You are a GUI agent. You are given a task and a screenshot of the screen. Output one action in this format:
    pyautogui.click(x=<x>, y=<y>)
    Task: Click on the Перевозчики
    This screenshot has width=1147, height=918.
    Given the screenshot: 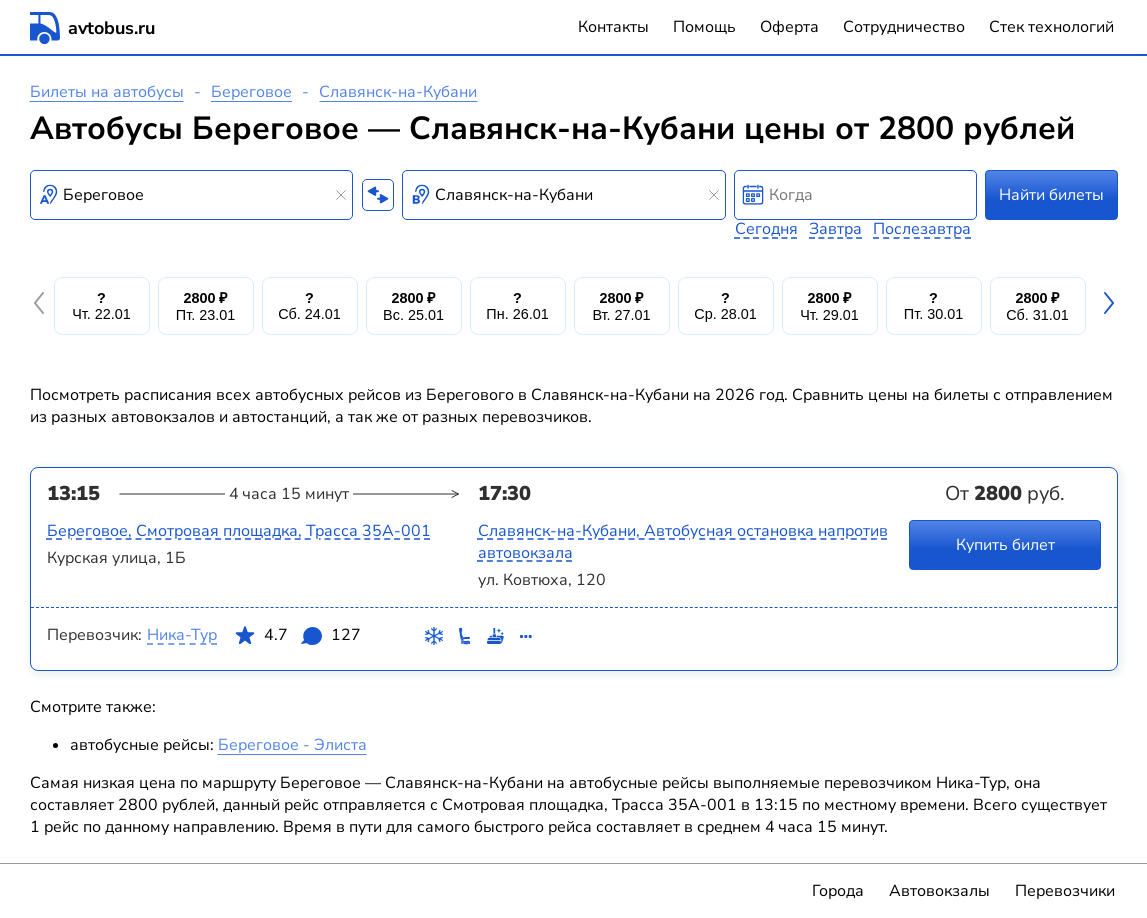 What is the action you would take?
    pyautogui.click(x=1065, y=891)
    